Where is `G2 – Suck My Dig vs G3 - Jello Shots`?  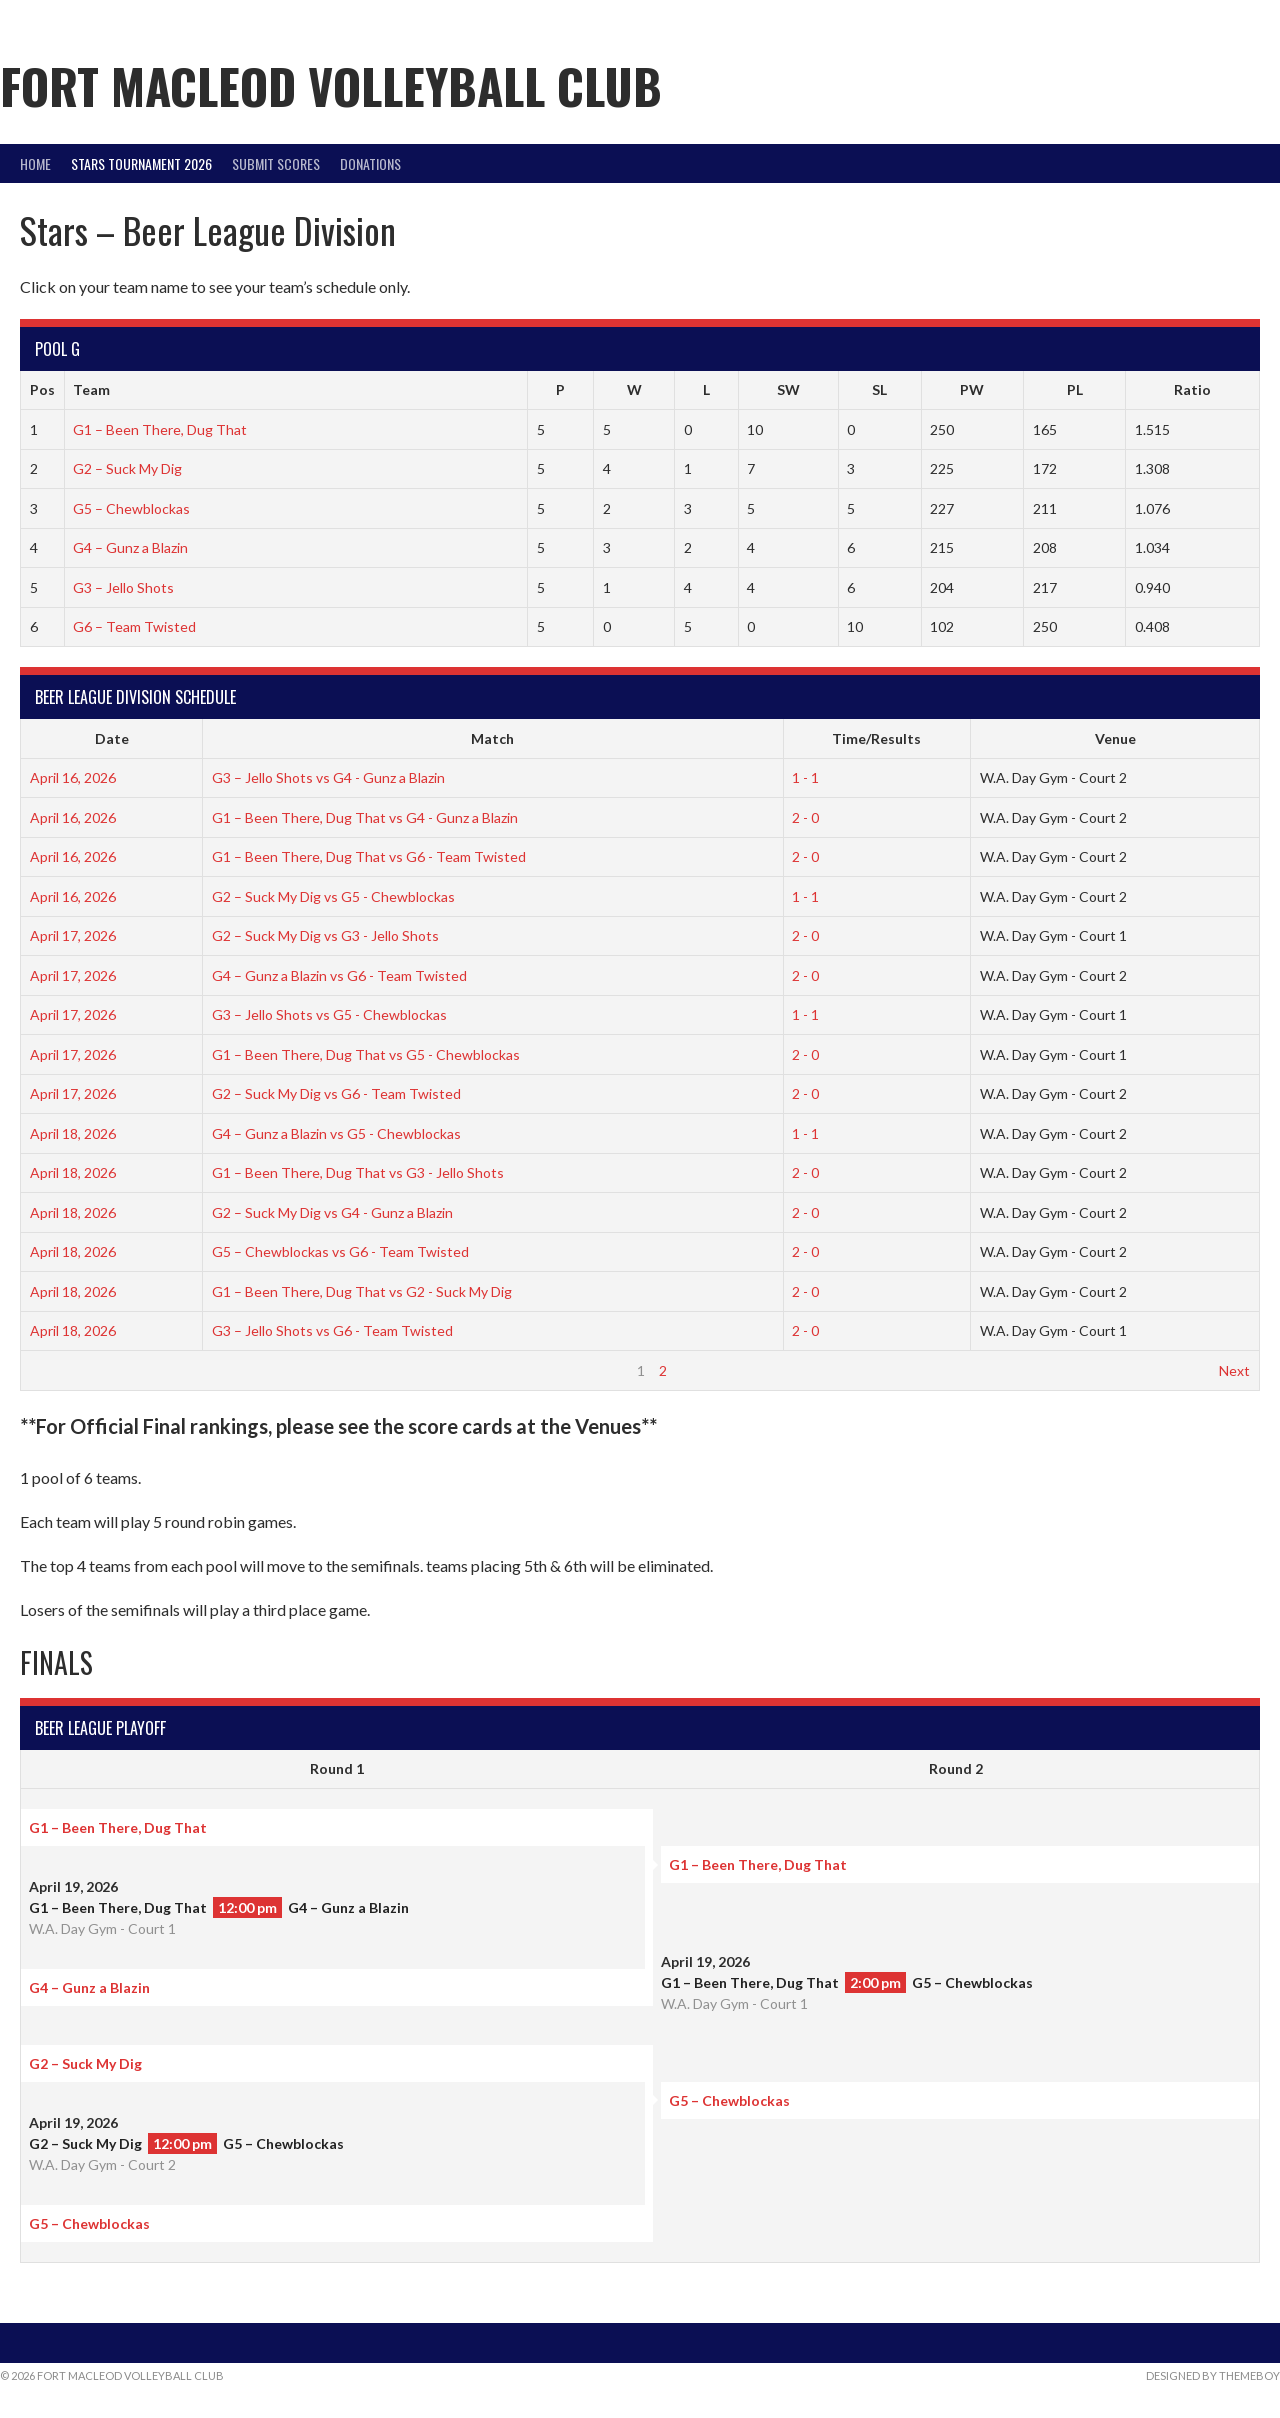
G2 – Suck My Dig vs G3 - Jello Shots is located at coordinates (325, 935).